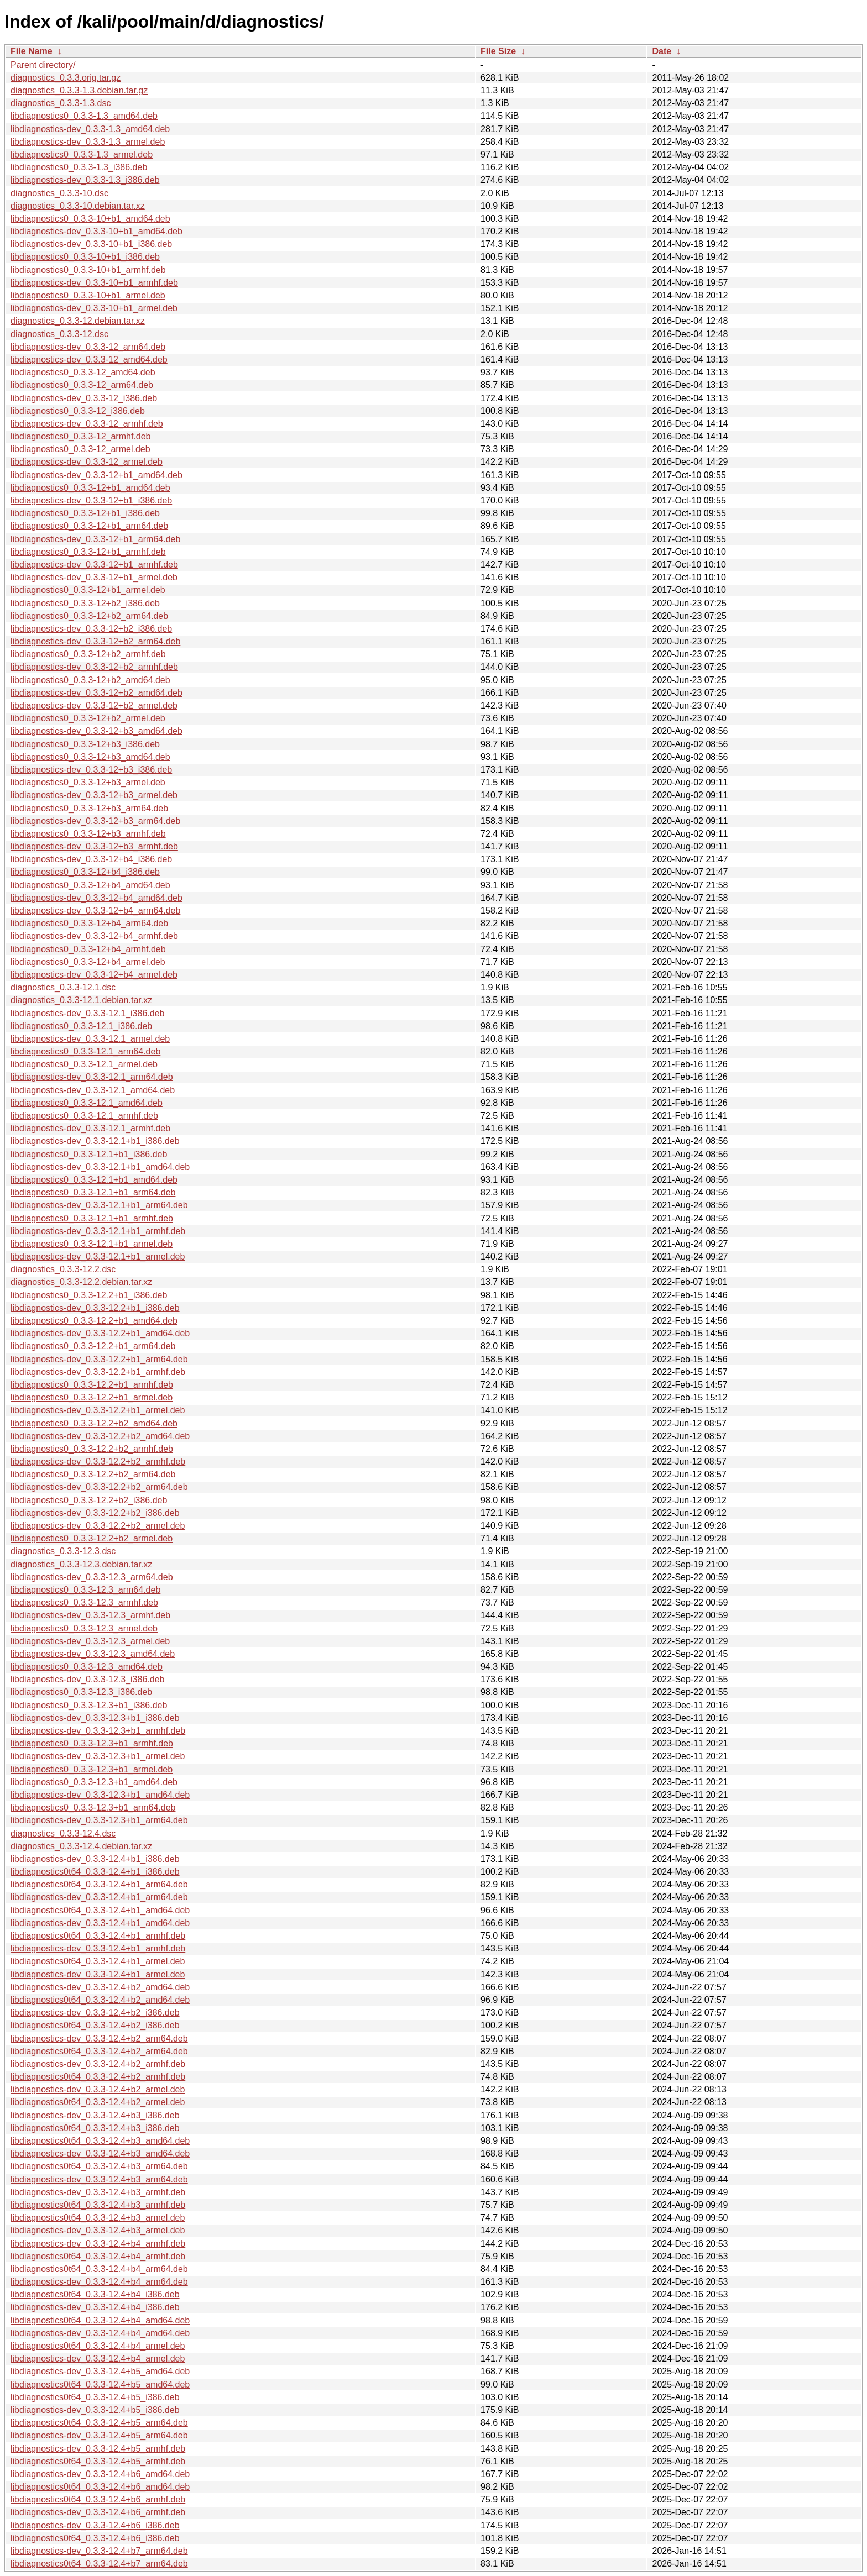  I want to click on libdiagnostics0_0.3.3-12+b1_armhf.deb, so click(88, 552).